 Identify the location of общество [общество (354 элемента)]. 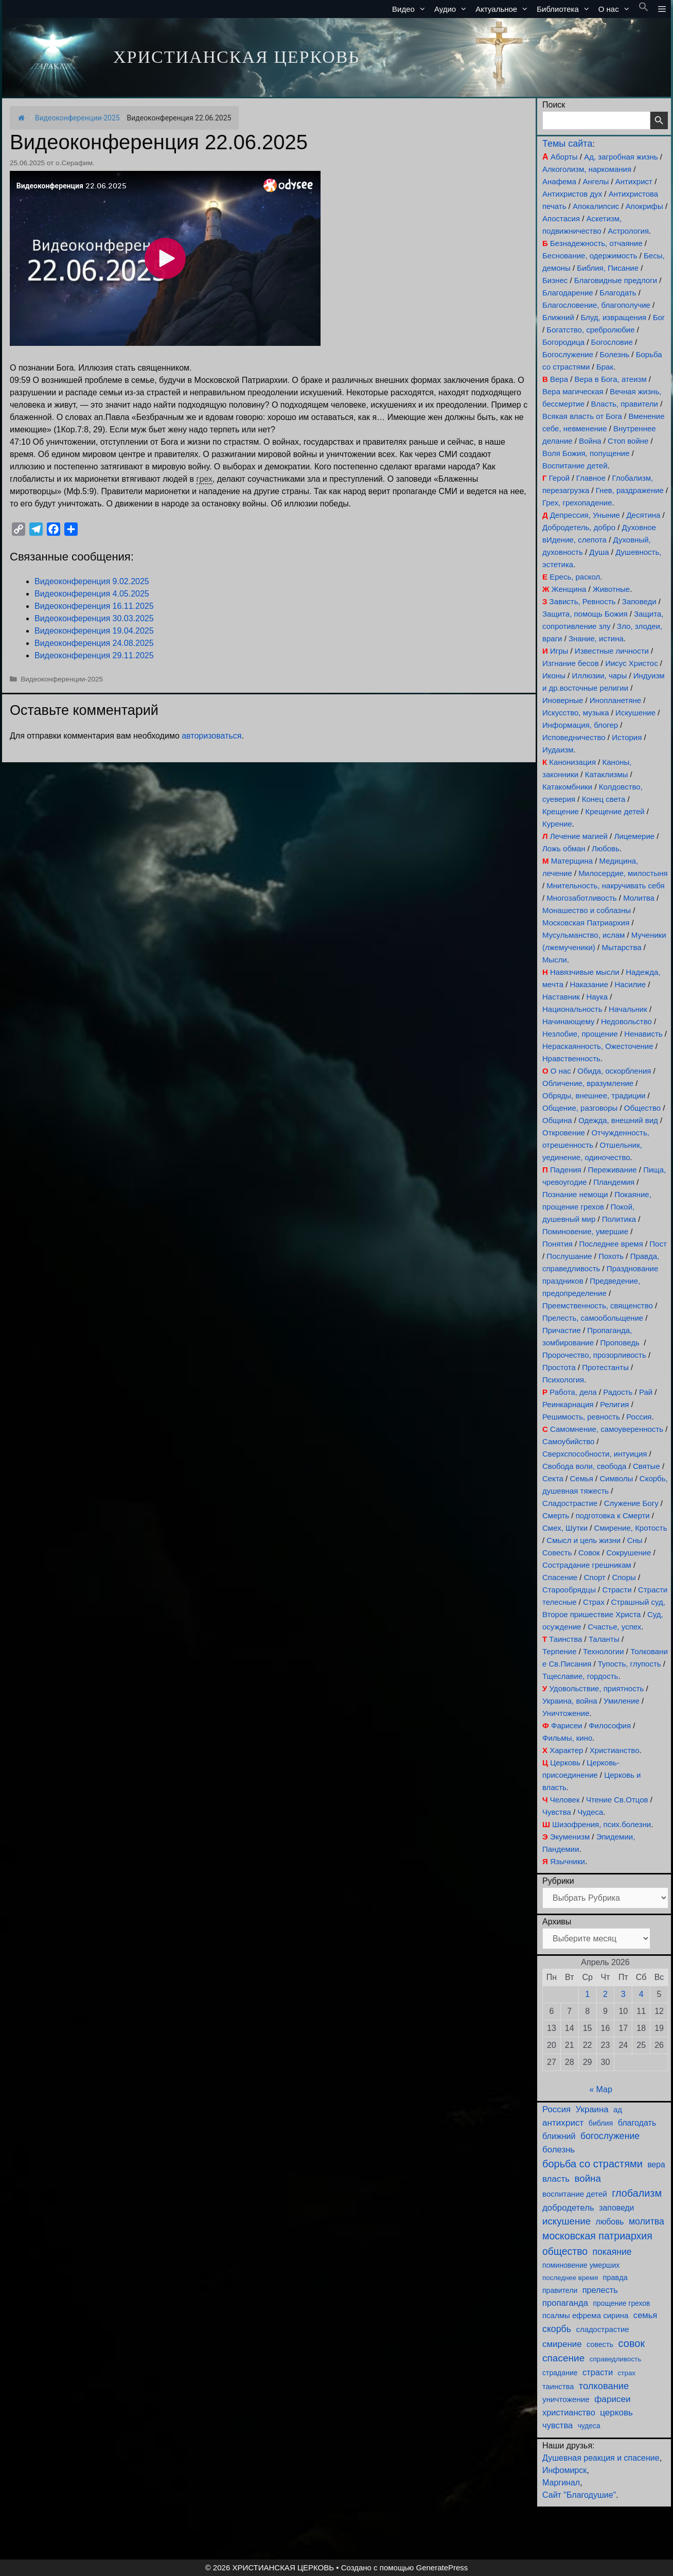
(565, 2251).